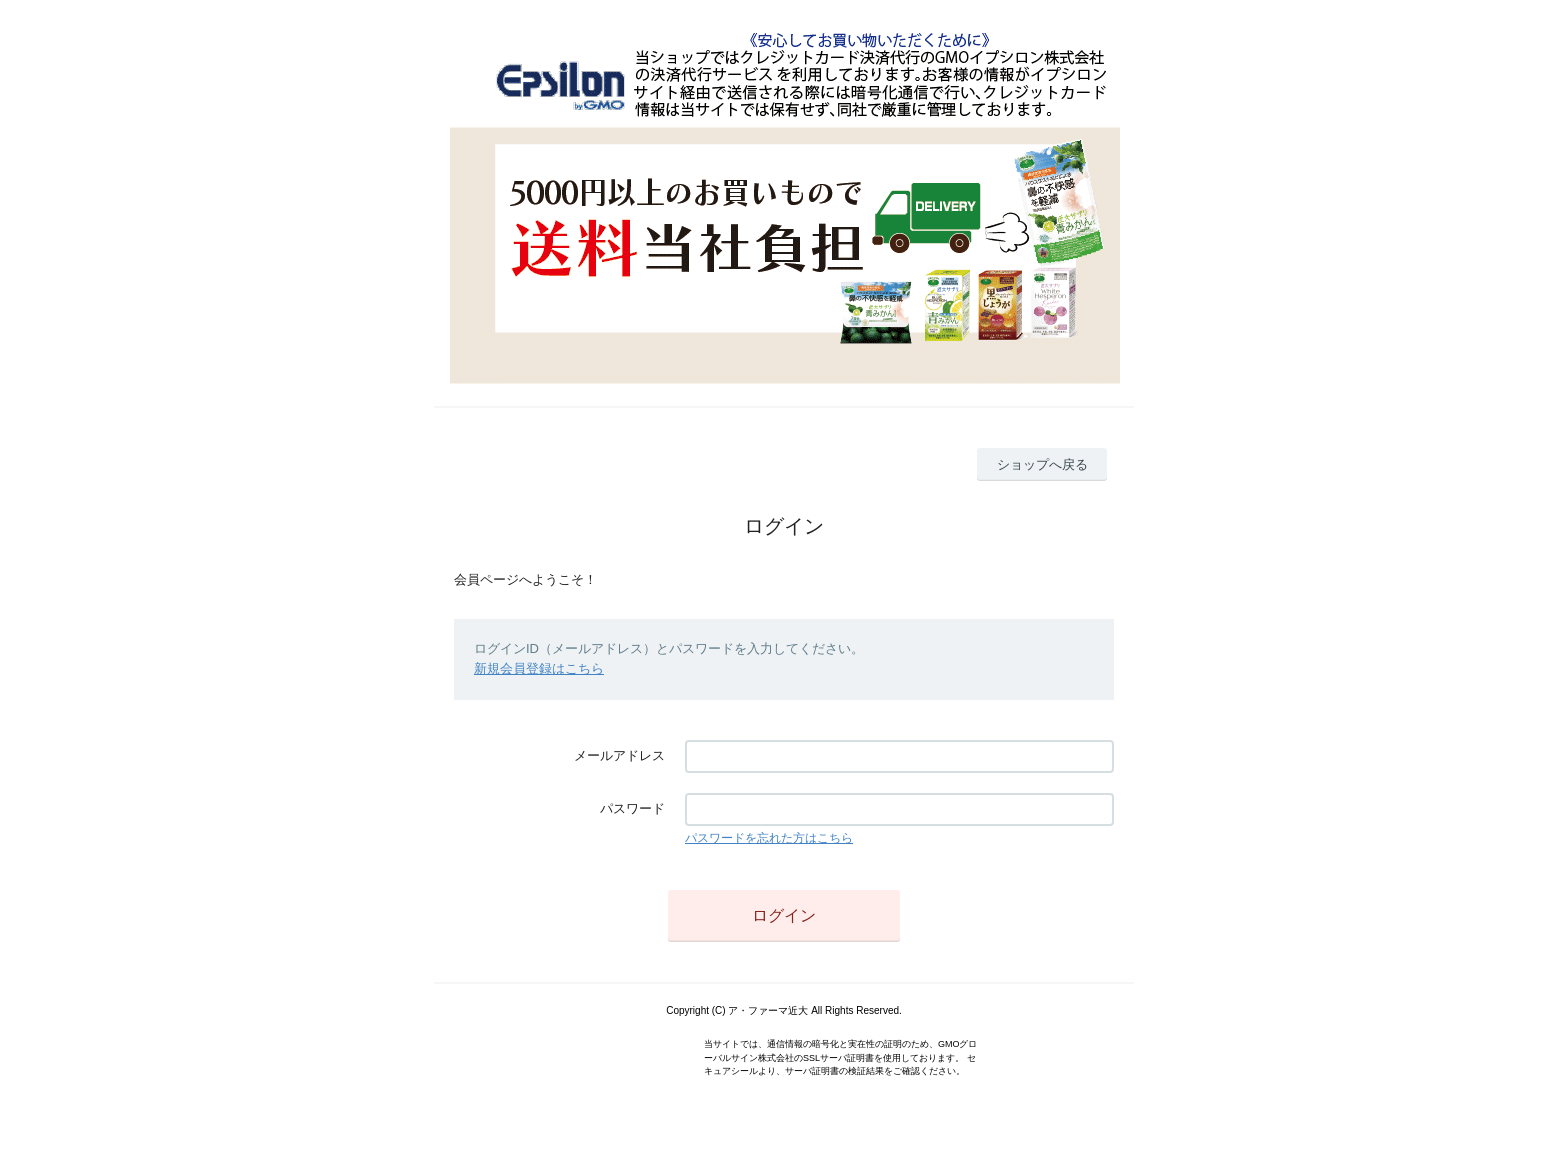 This screenshot has width=1568, height=1156. Describe the element at coordinates (619, 755) in the screenshot. I see `メールアドレス` at that location.